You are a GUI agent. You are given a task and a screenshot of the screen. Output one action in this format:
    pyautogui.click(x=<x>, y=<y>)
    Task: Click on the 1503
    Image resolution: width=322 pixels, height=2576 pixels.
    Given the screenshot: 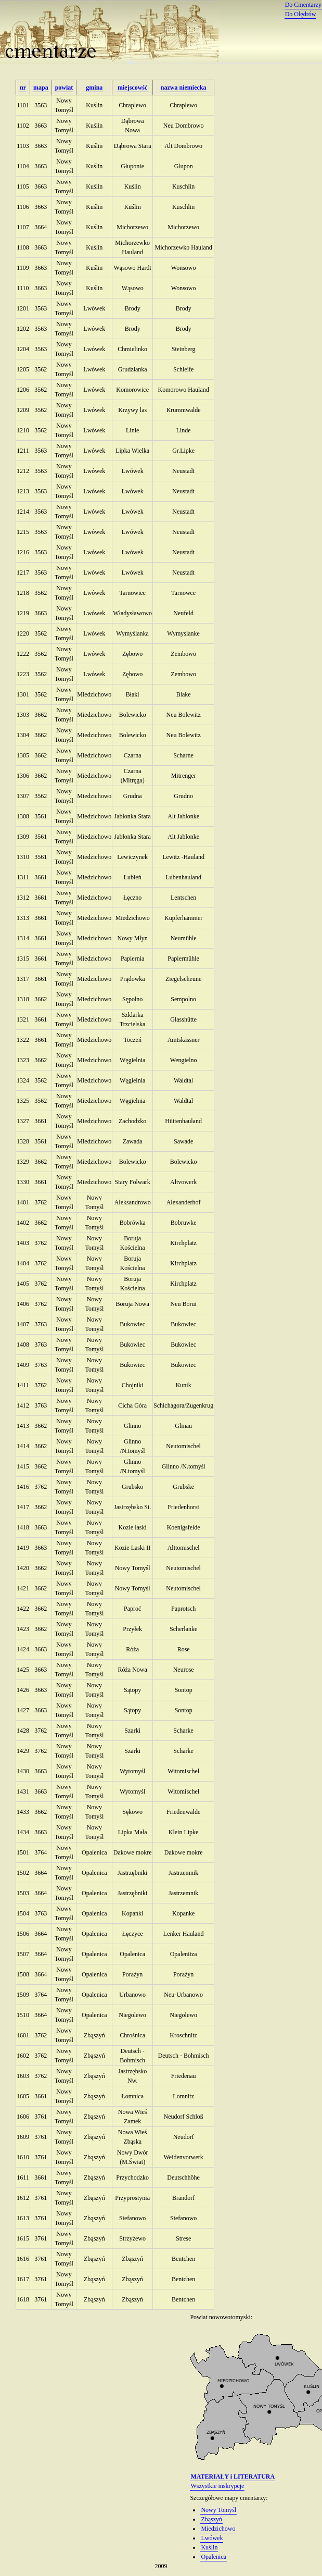 What is the action you would take?
    pyautogui.click(x=23, y=1893)
    